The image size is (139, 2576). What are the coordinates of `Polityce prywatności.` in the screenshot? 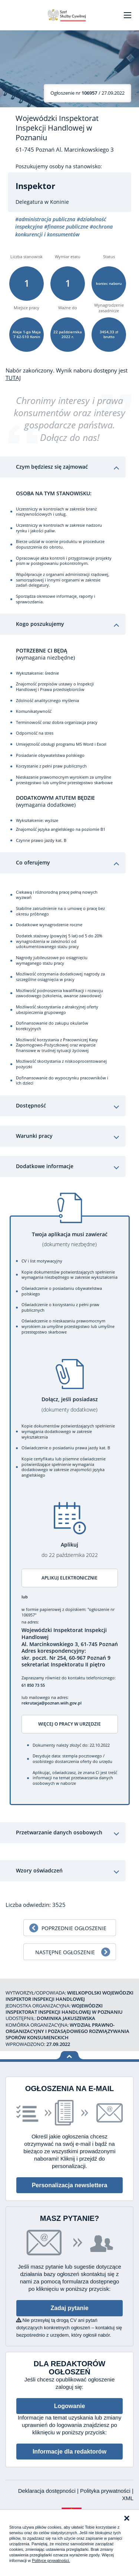 It's located at (51, 2560).